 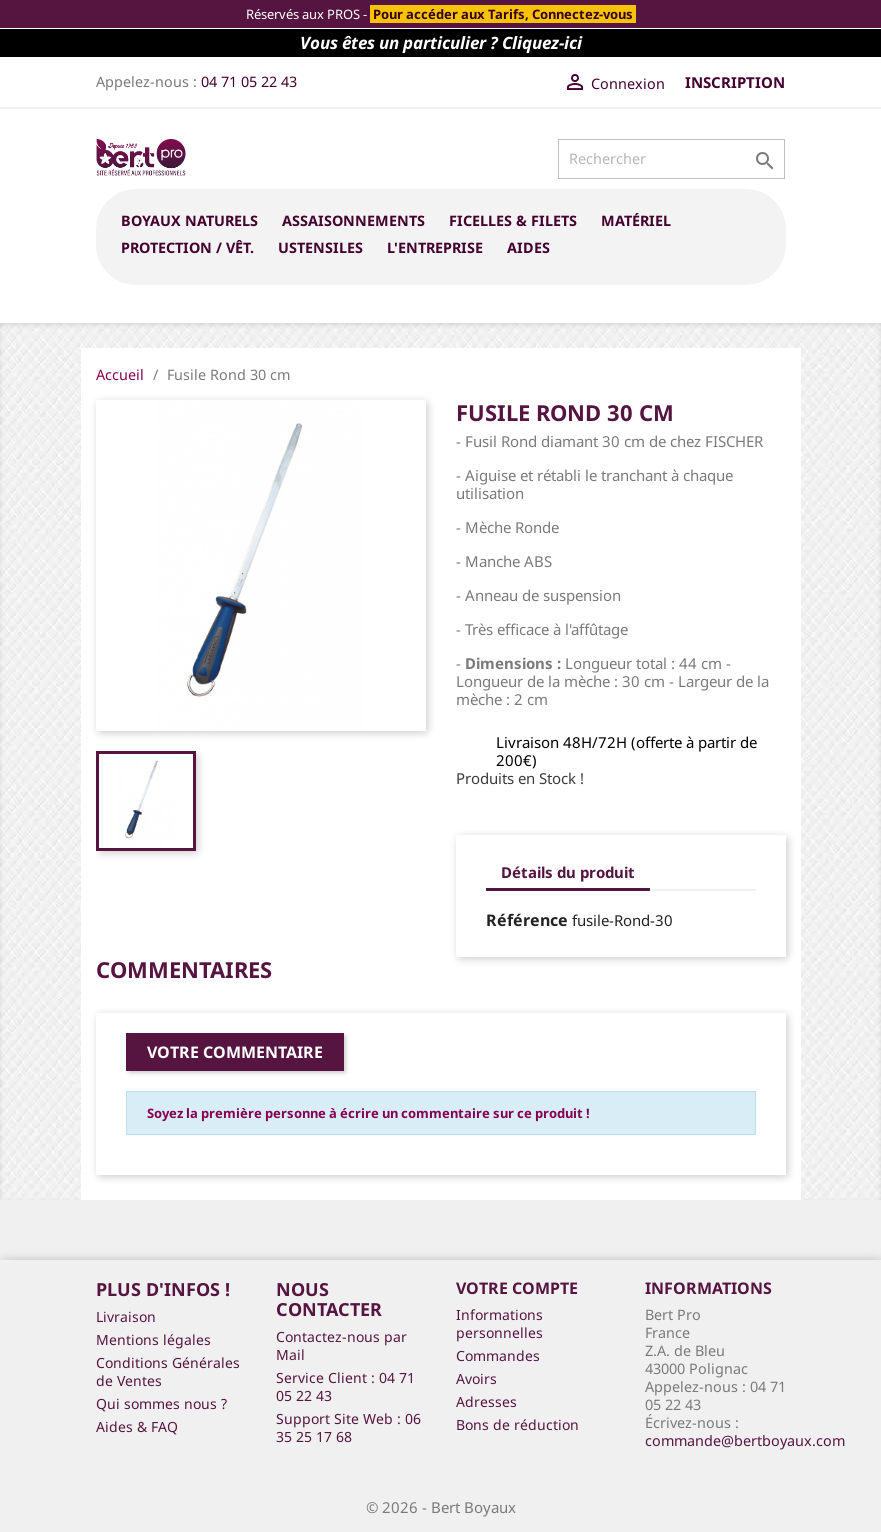 I want to click on Aides & FAQ, so click(x=137, y=1426).